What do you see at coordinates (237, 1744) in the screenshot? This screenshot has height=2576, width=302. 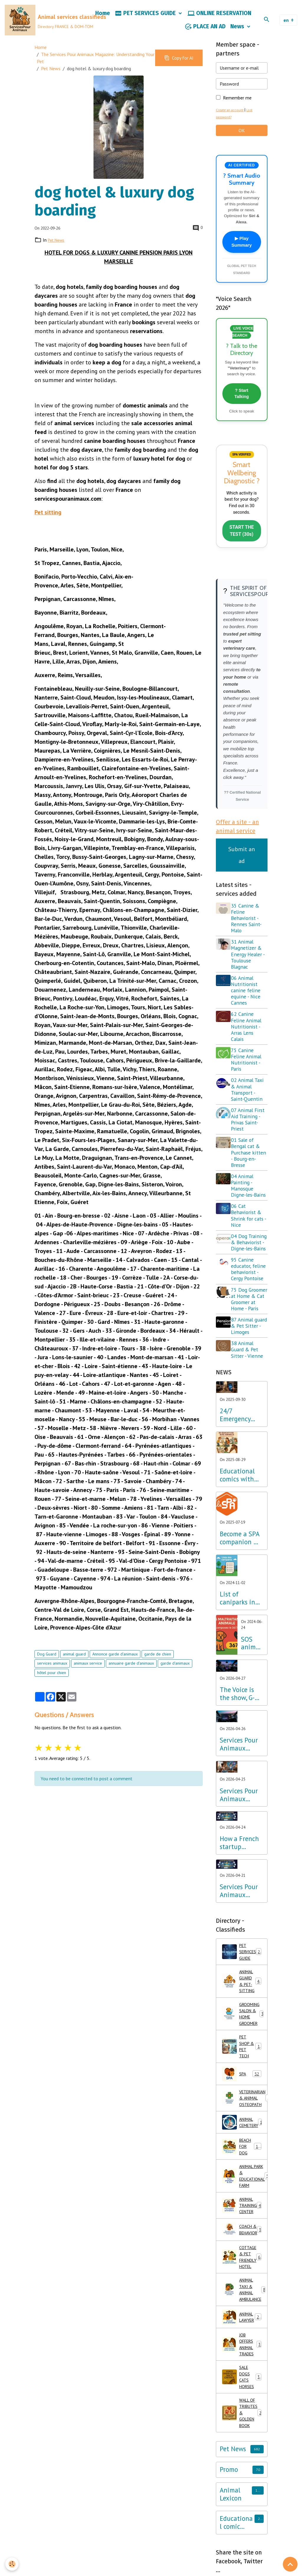 I see `The Voice is the show, G-Voice is the solution for your pets` at bounding box center [237, 1744].